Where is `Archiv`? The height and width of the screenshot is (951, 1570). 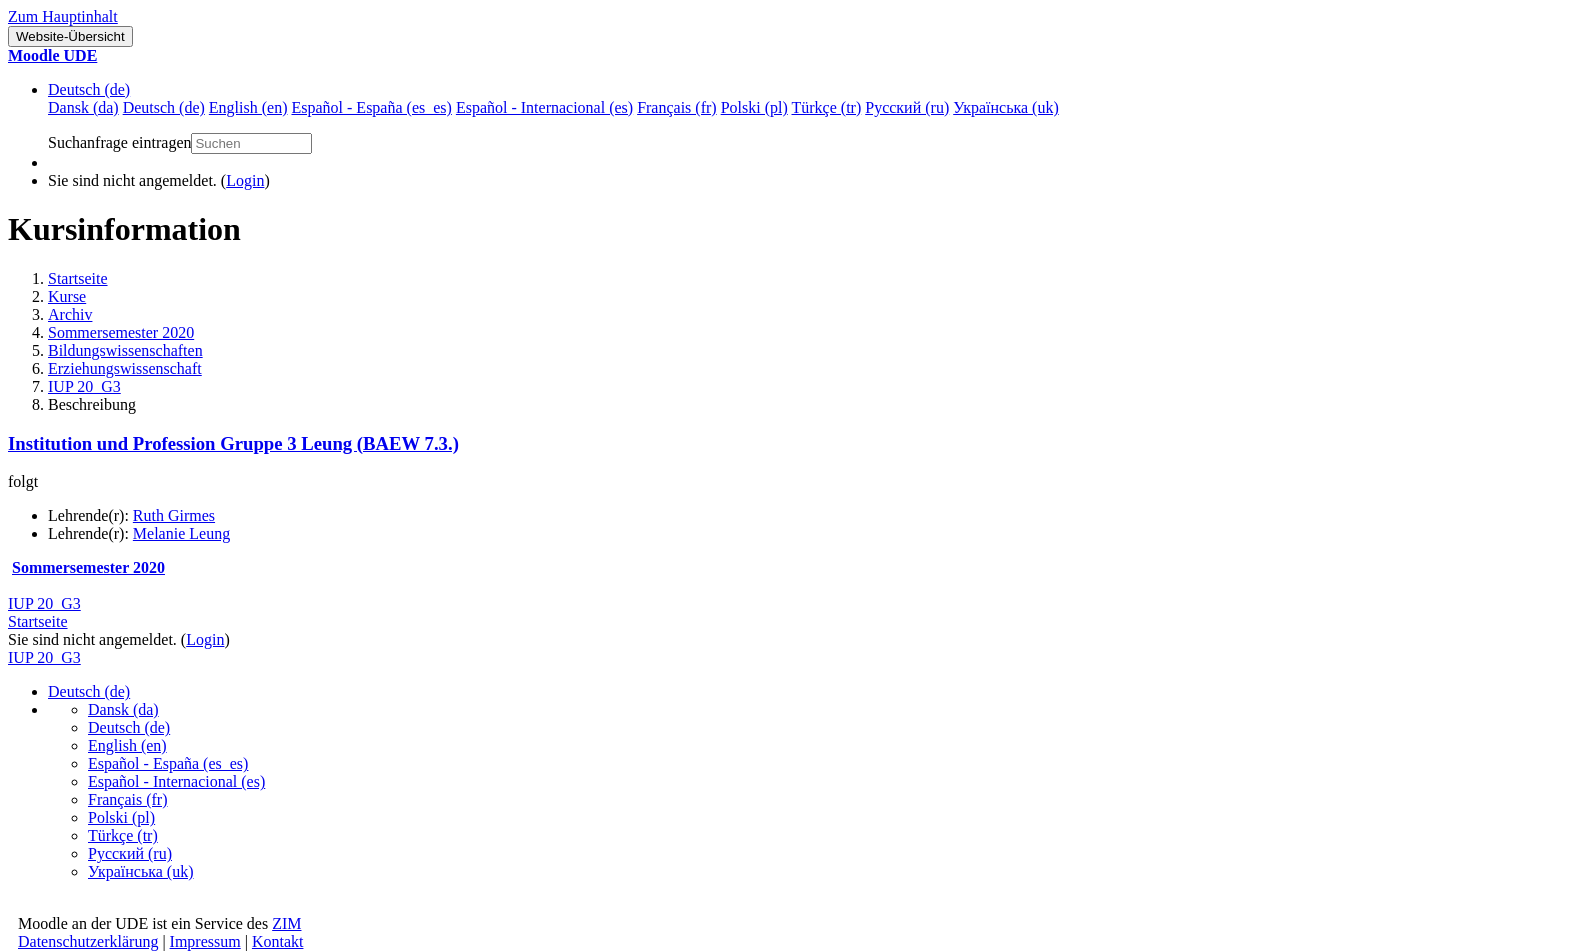 Archiv is located at coordinates (70, 314).